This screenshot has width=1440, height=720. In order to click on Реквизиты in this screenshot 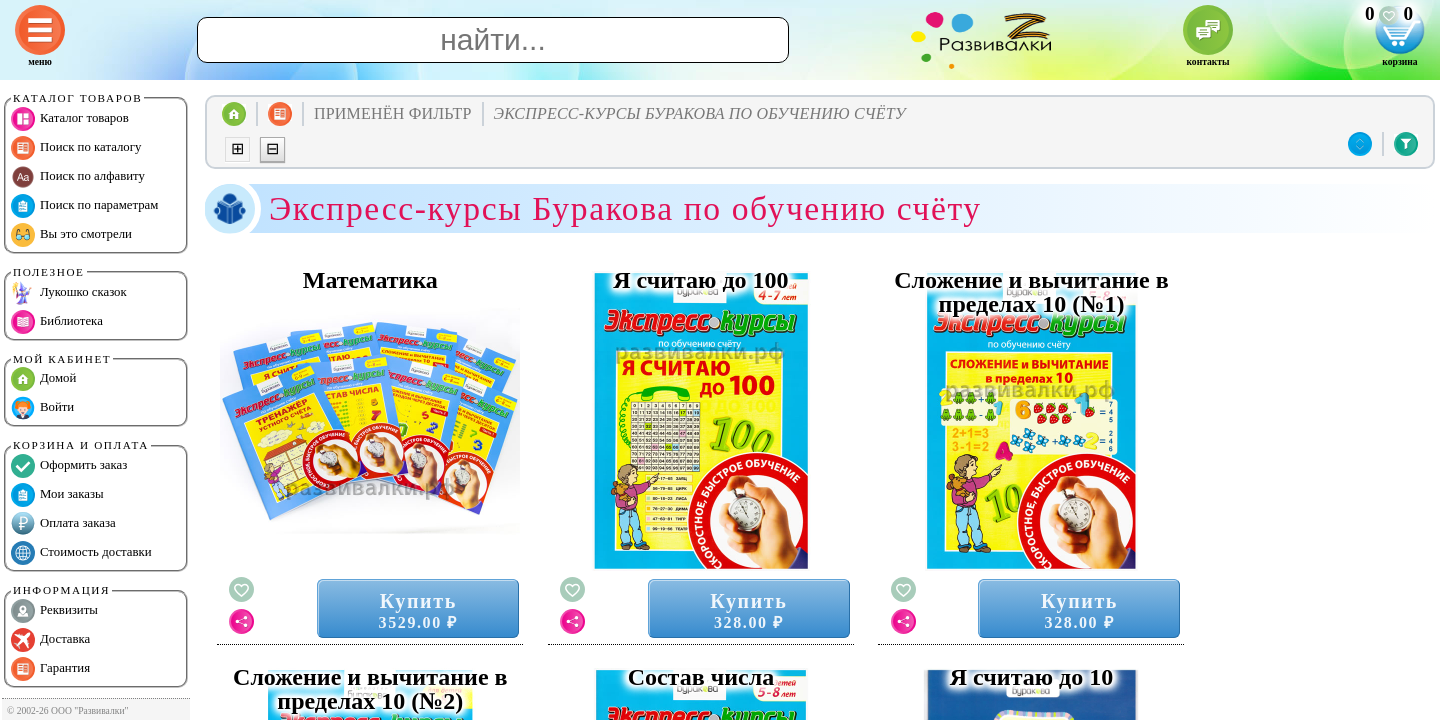, I will do `click(54, 611)`.